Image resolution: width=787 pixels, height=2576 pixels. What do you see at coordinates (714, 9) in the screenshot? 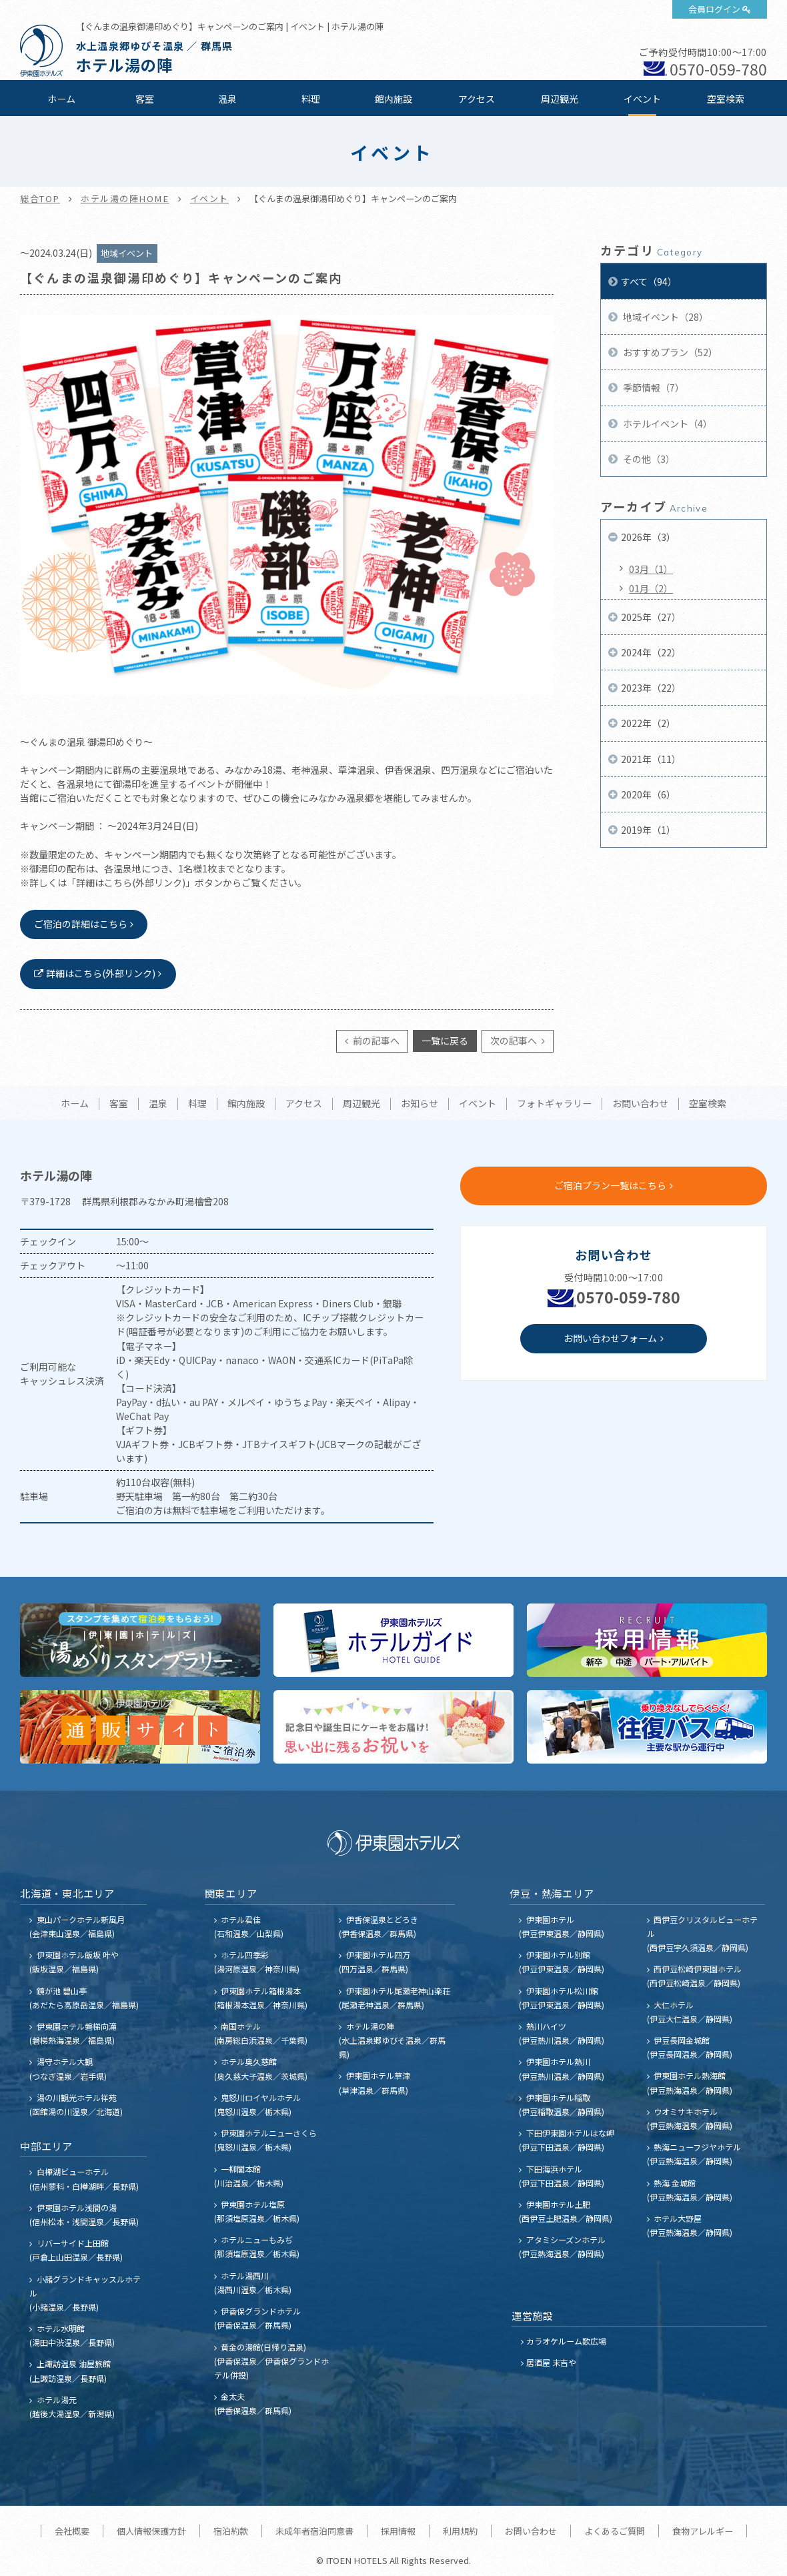
I see `会員ログイン` at bounding box center [714, 9].